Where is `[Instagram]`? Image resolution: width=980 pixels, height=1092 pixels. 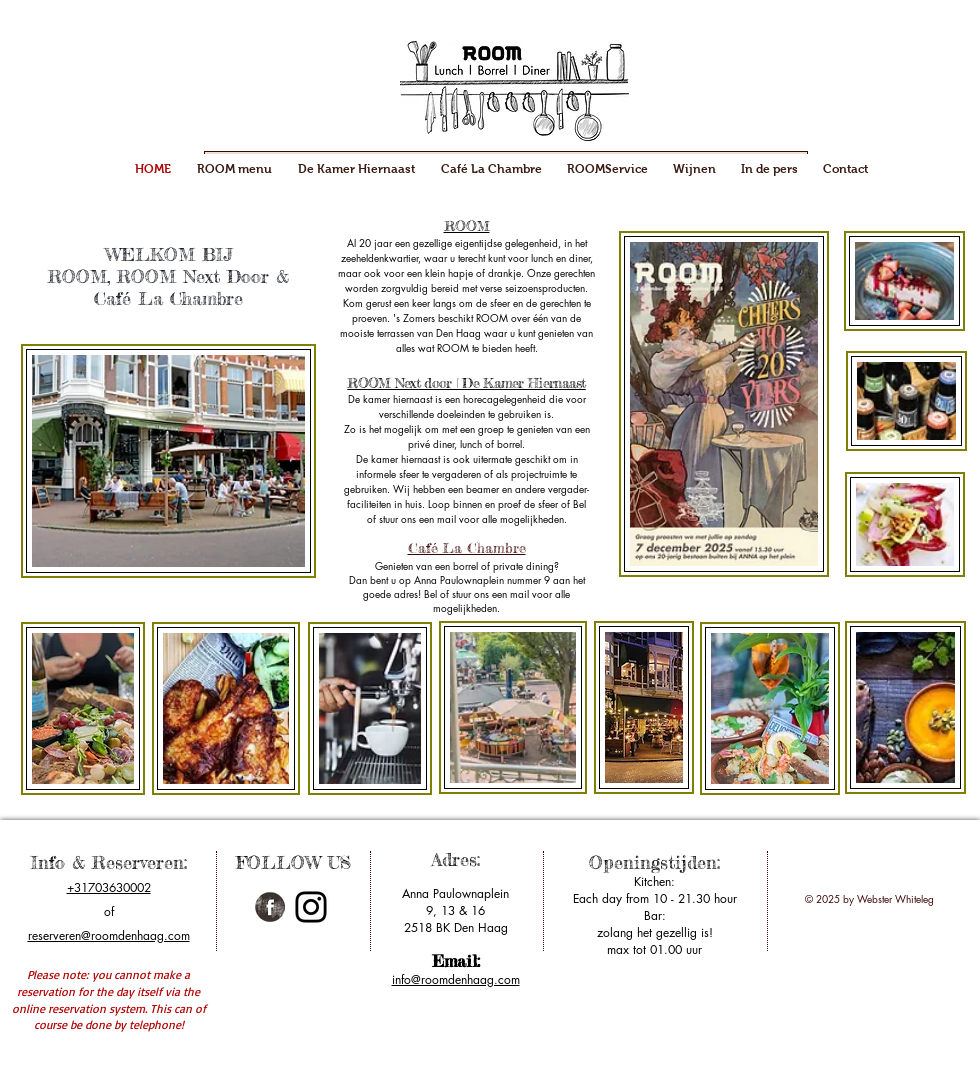
[Instagram] is located at coordinates (311, 907).